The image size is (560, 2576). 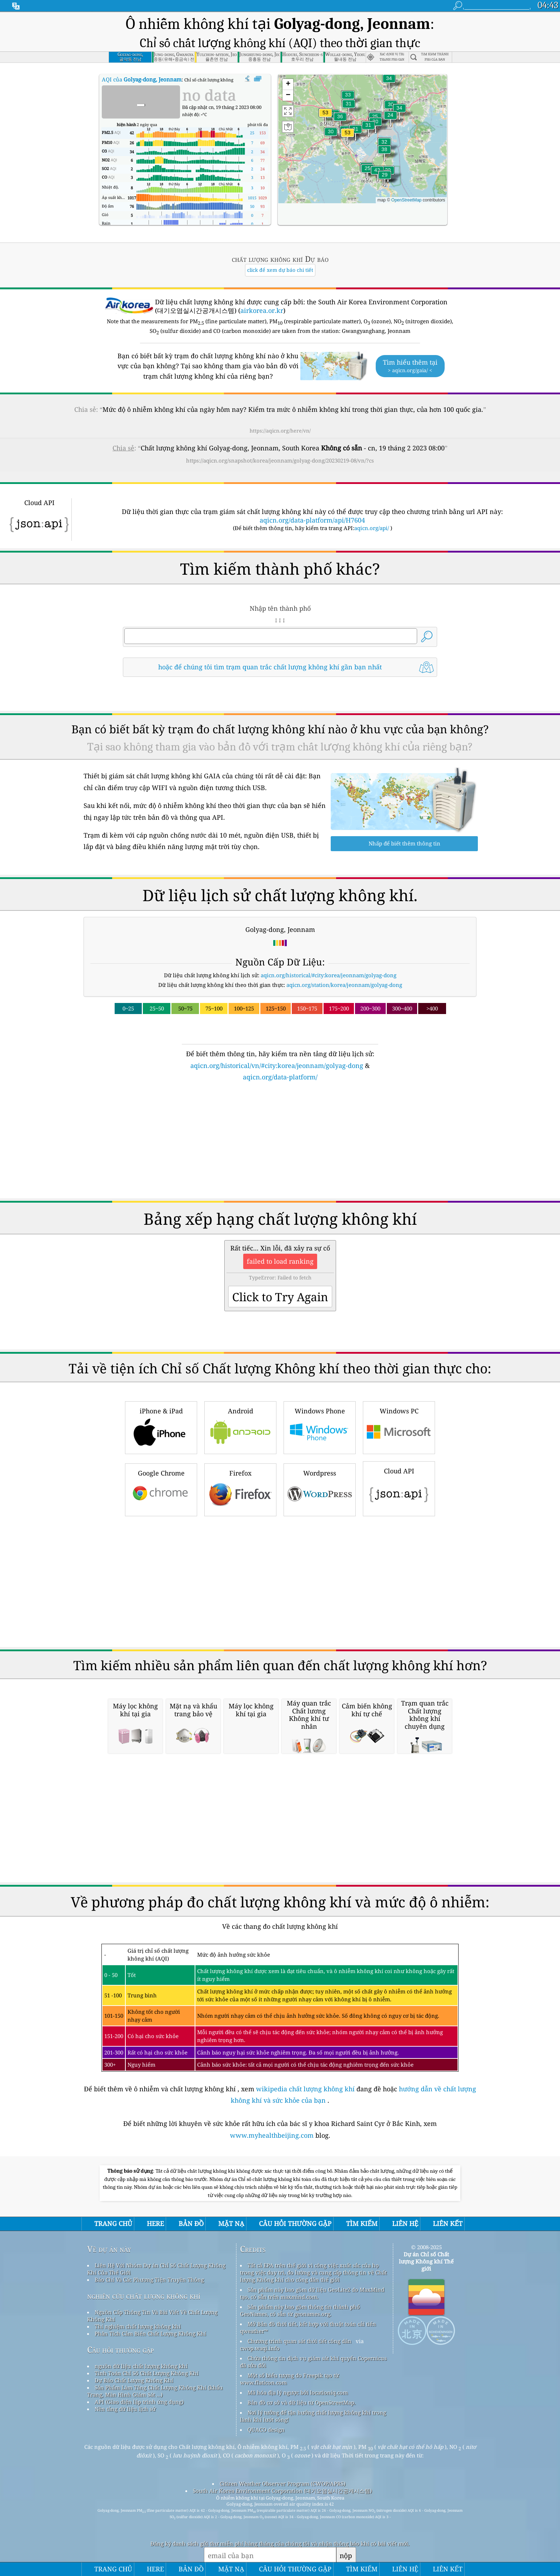 What do you see at coordinates (320, 1489) in the screenshot?
I see `Wordpress` at bounding box center [320, 1489].